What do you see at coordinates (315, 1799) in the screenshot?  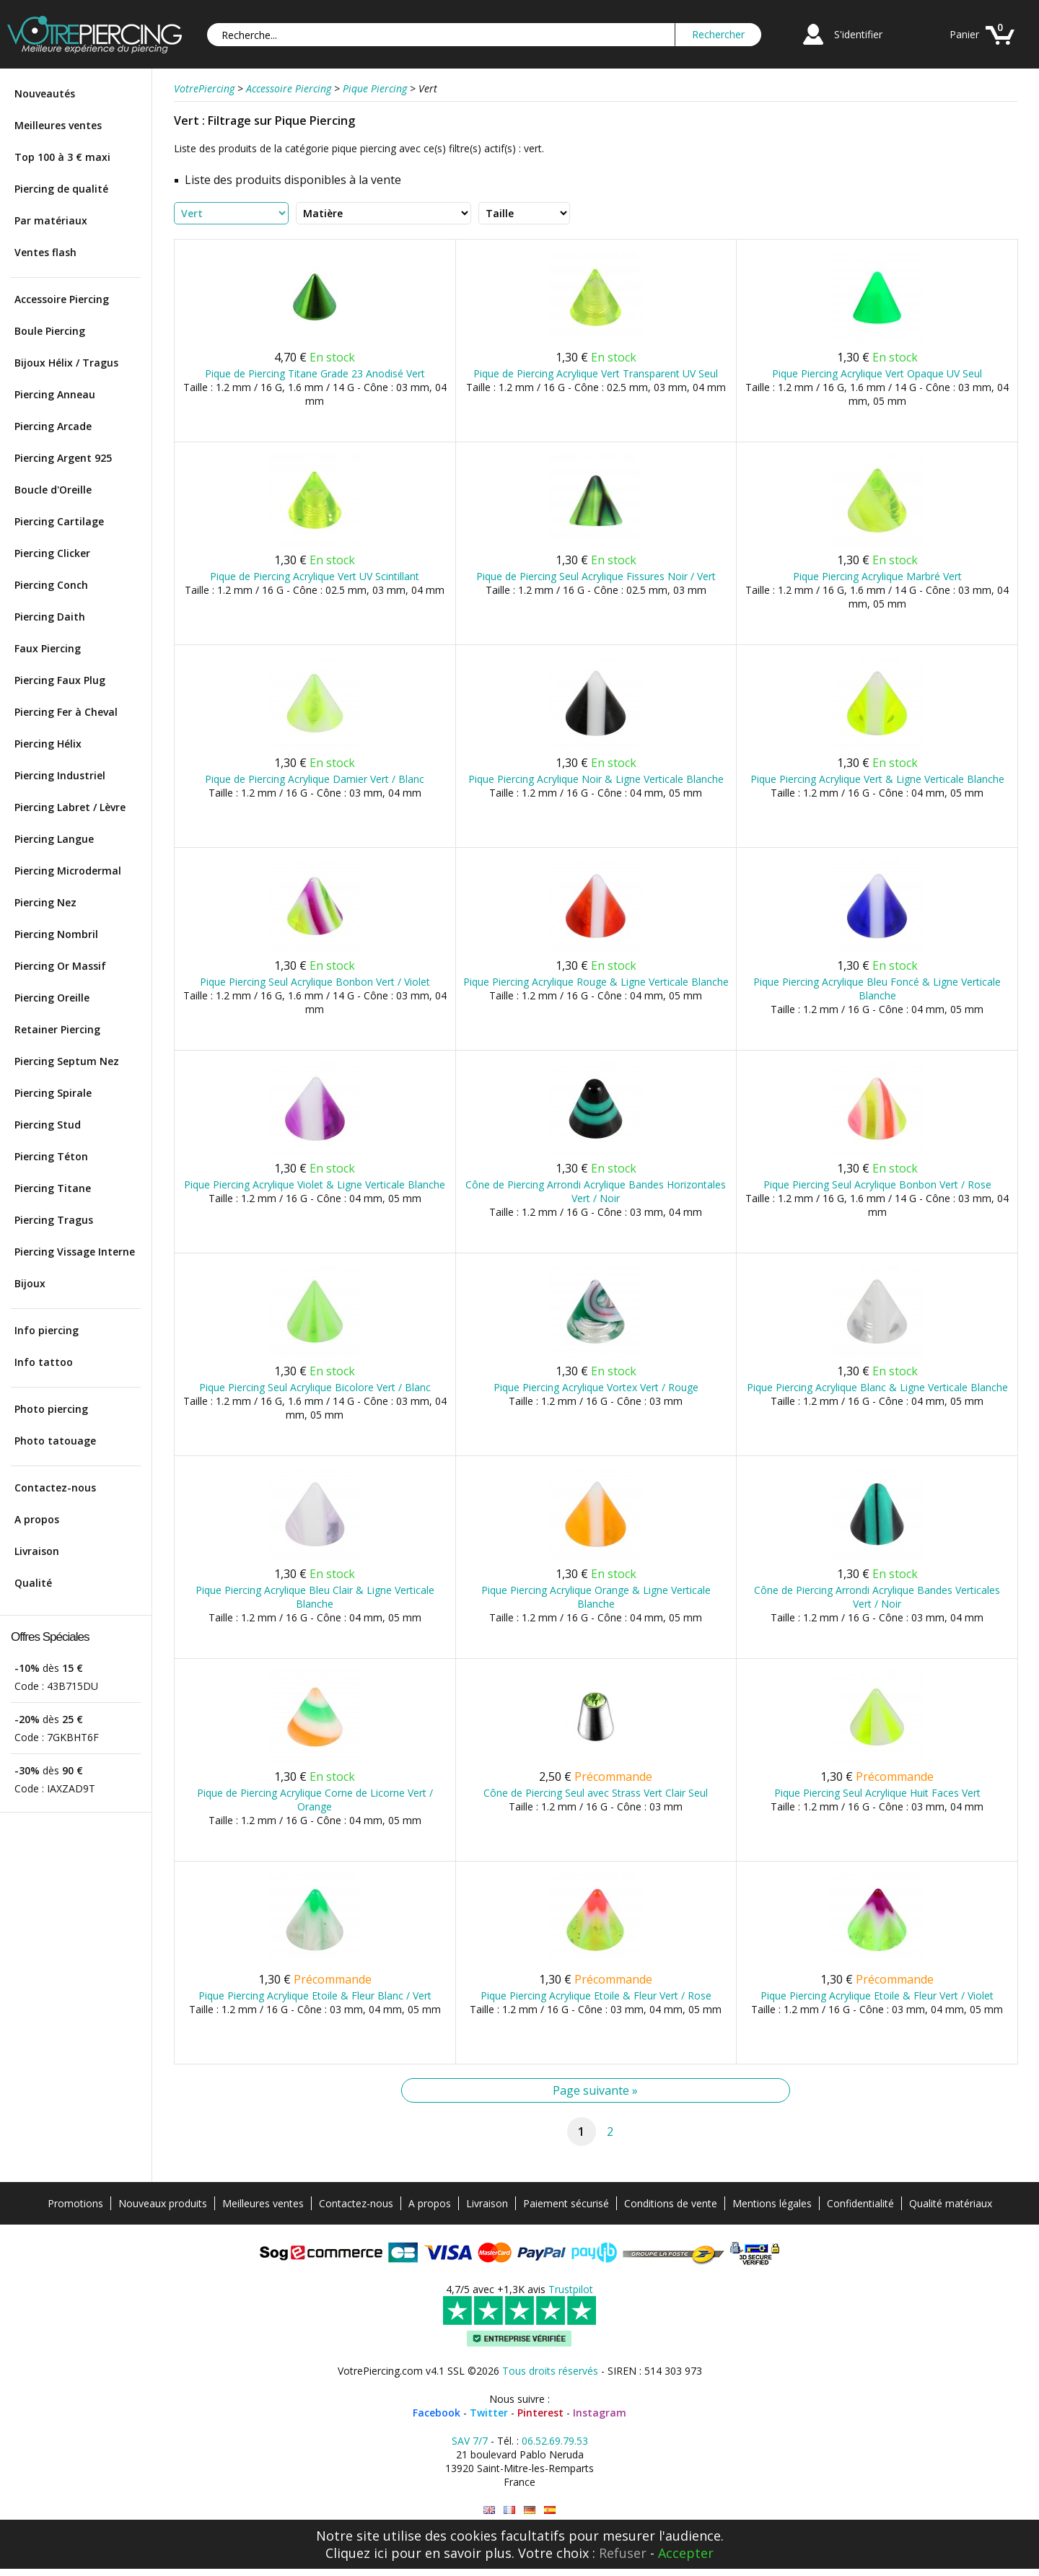 I see `Pique de Piercing Acrylique Corne de Licorne Vert / Orange` at bounding box center [315, 1799].